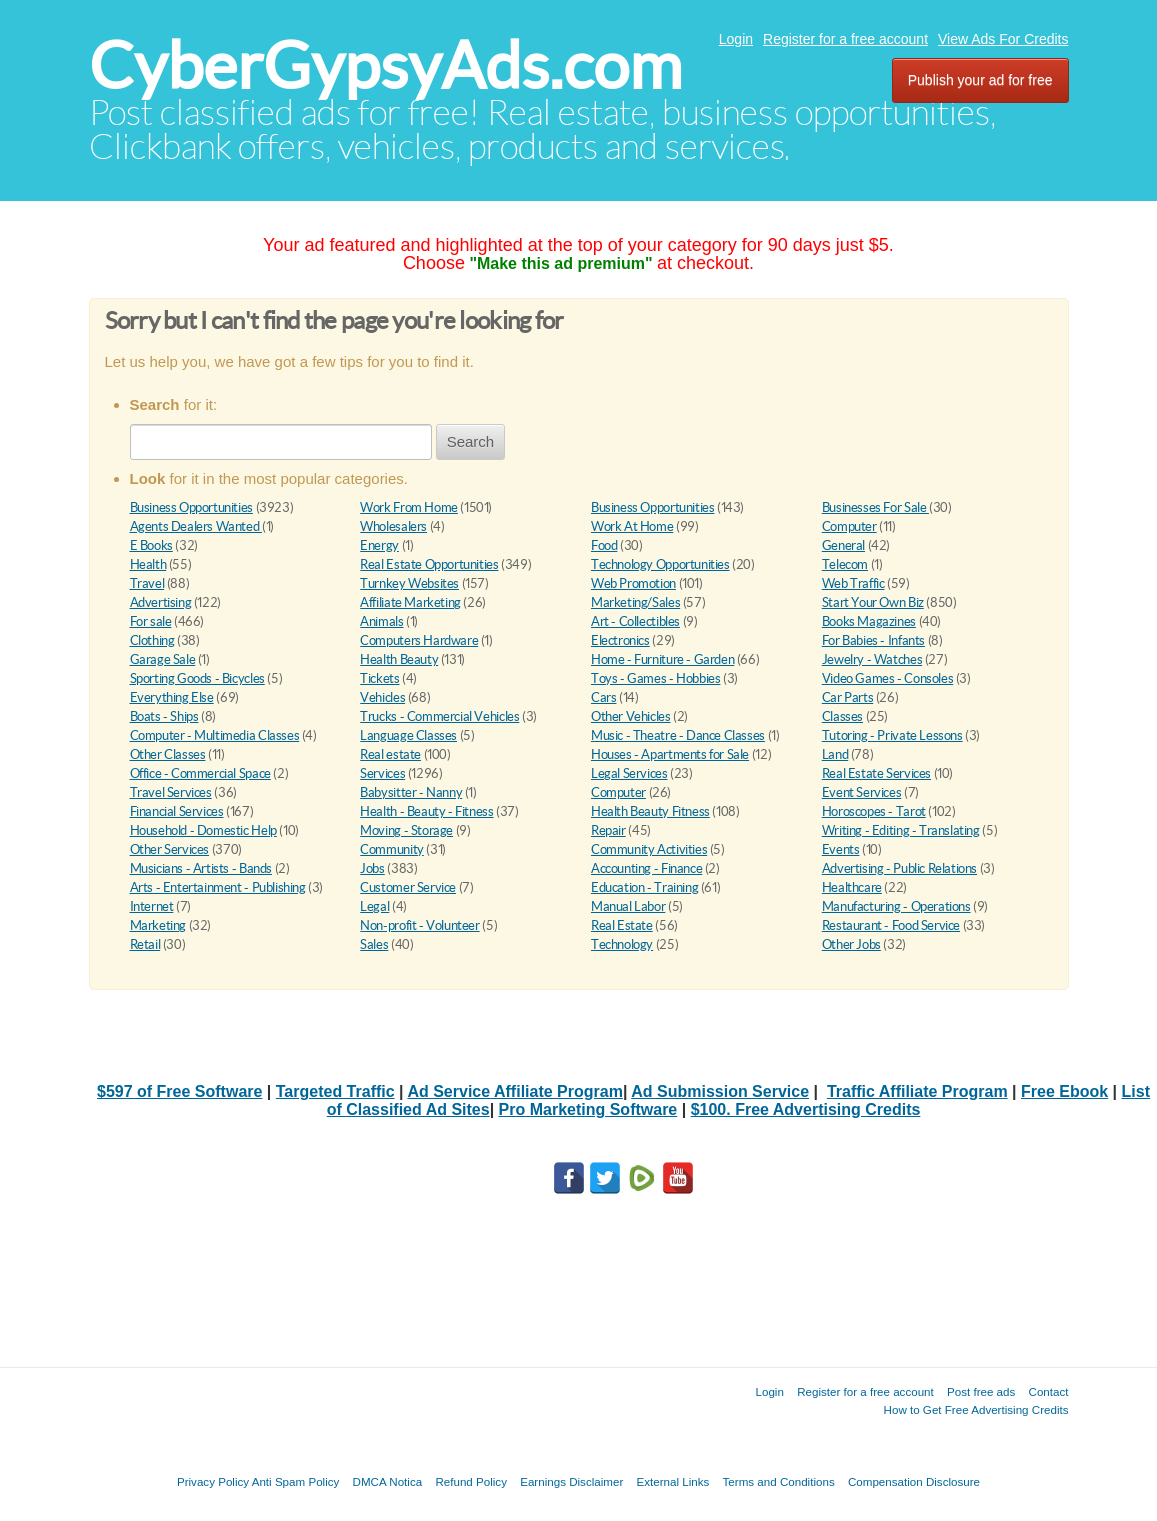 This screenshot has width=1157, height=1521. Describe the element at coordinates (203, 830) in the screenshot. I see `Household - Domestic Help` at that location.